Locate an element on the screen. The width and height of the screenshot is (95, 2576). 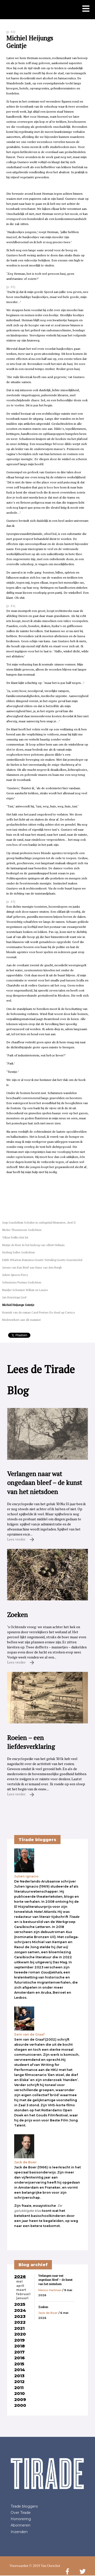
Inzenden is located at coordinates (19, 2532).